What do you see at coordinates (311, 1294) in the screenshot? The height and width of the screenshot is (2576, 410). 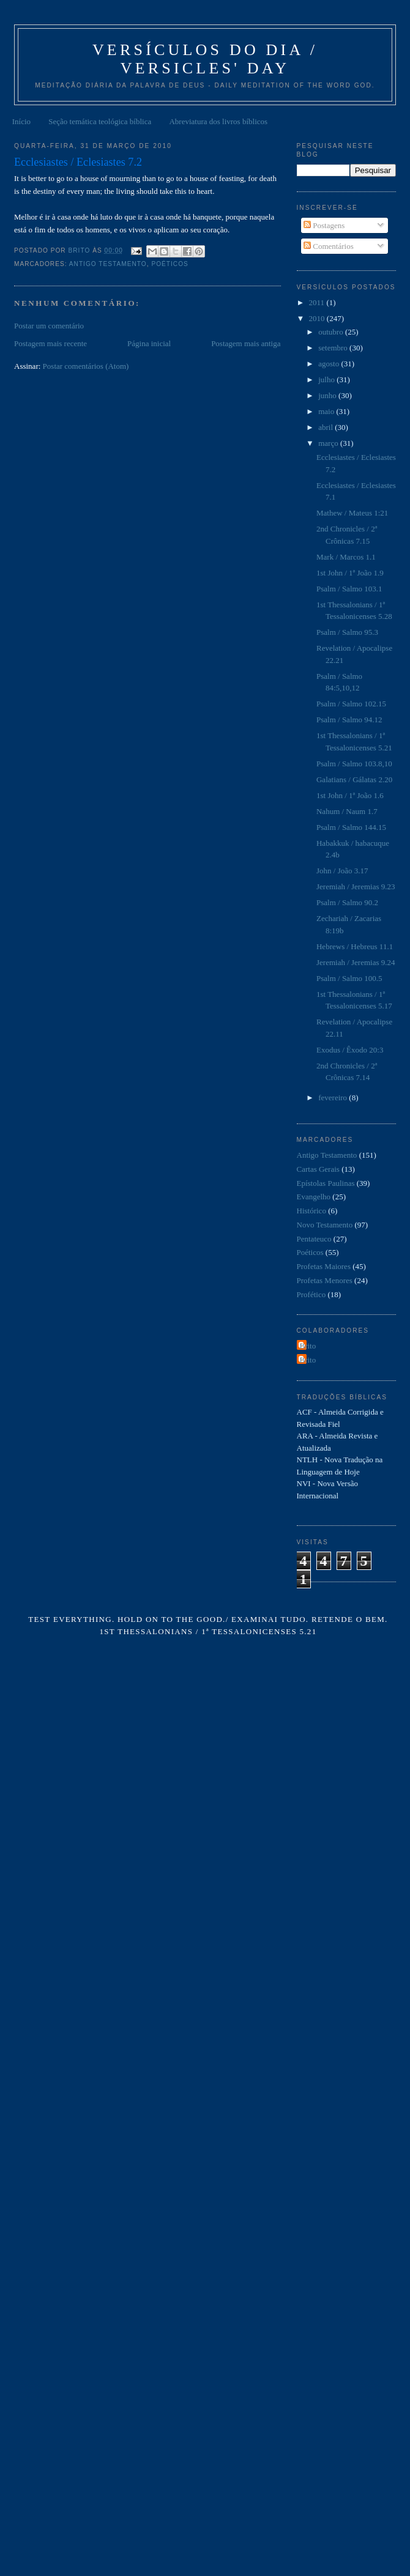 I see `Profético` at bounding box center [311, 1294].